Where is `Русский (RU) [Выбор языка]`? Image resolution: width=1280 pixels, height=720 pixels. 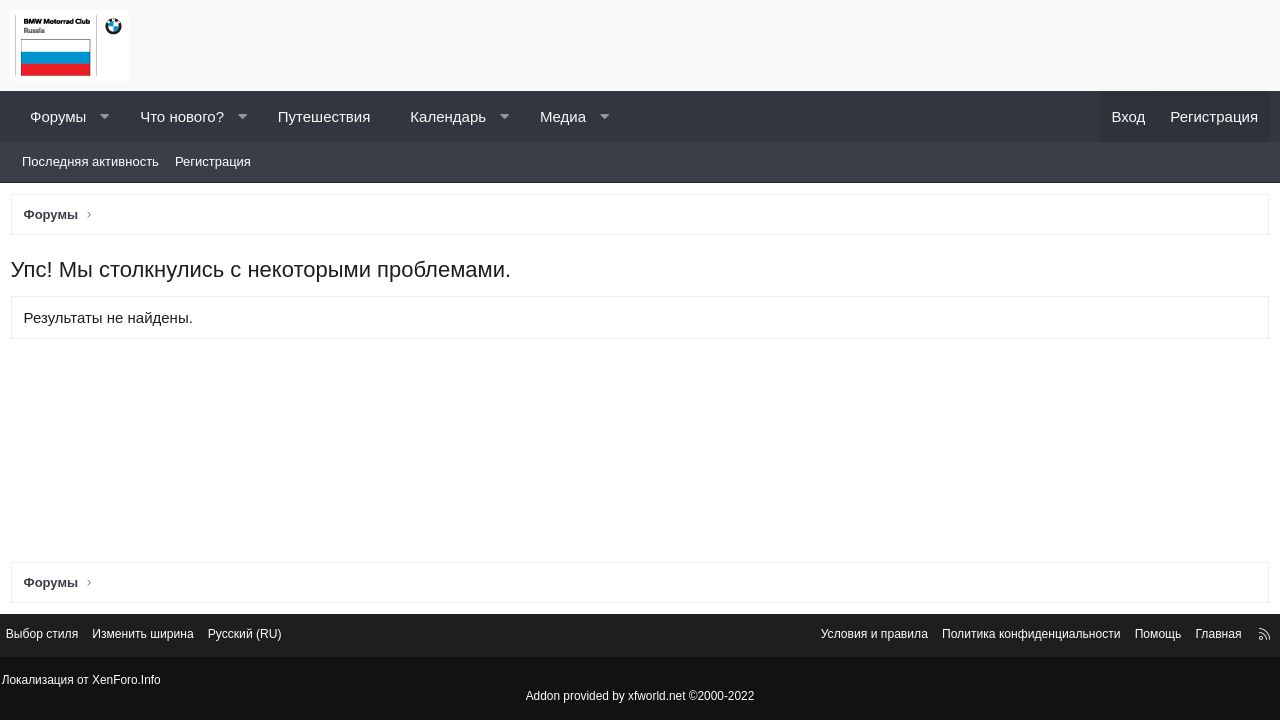 Русский (RU) [Выбор языка] is located at coordinates (274, 637).